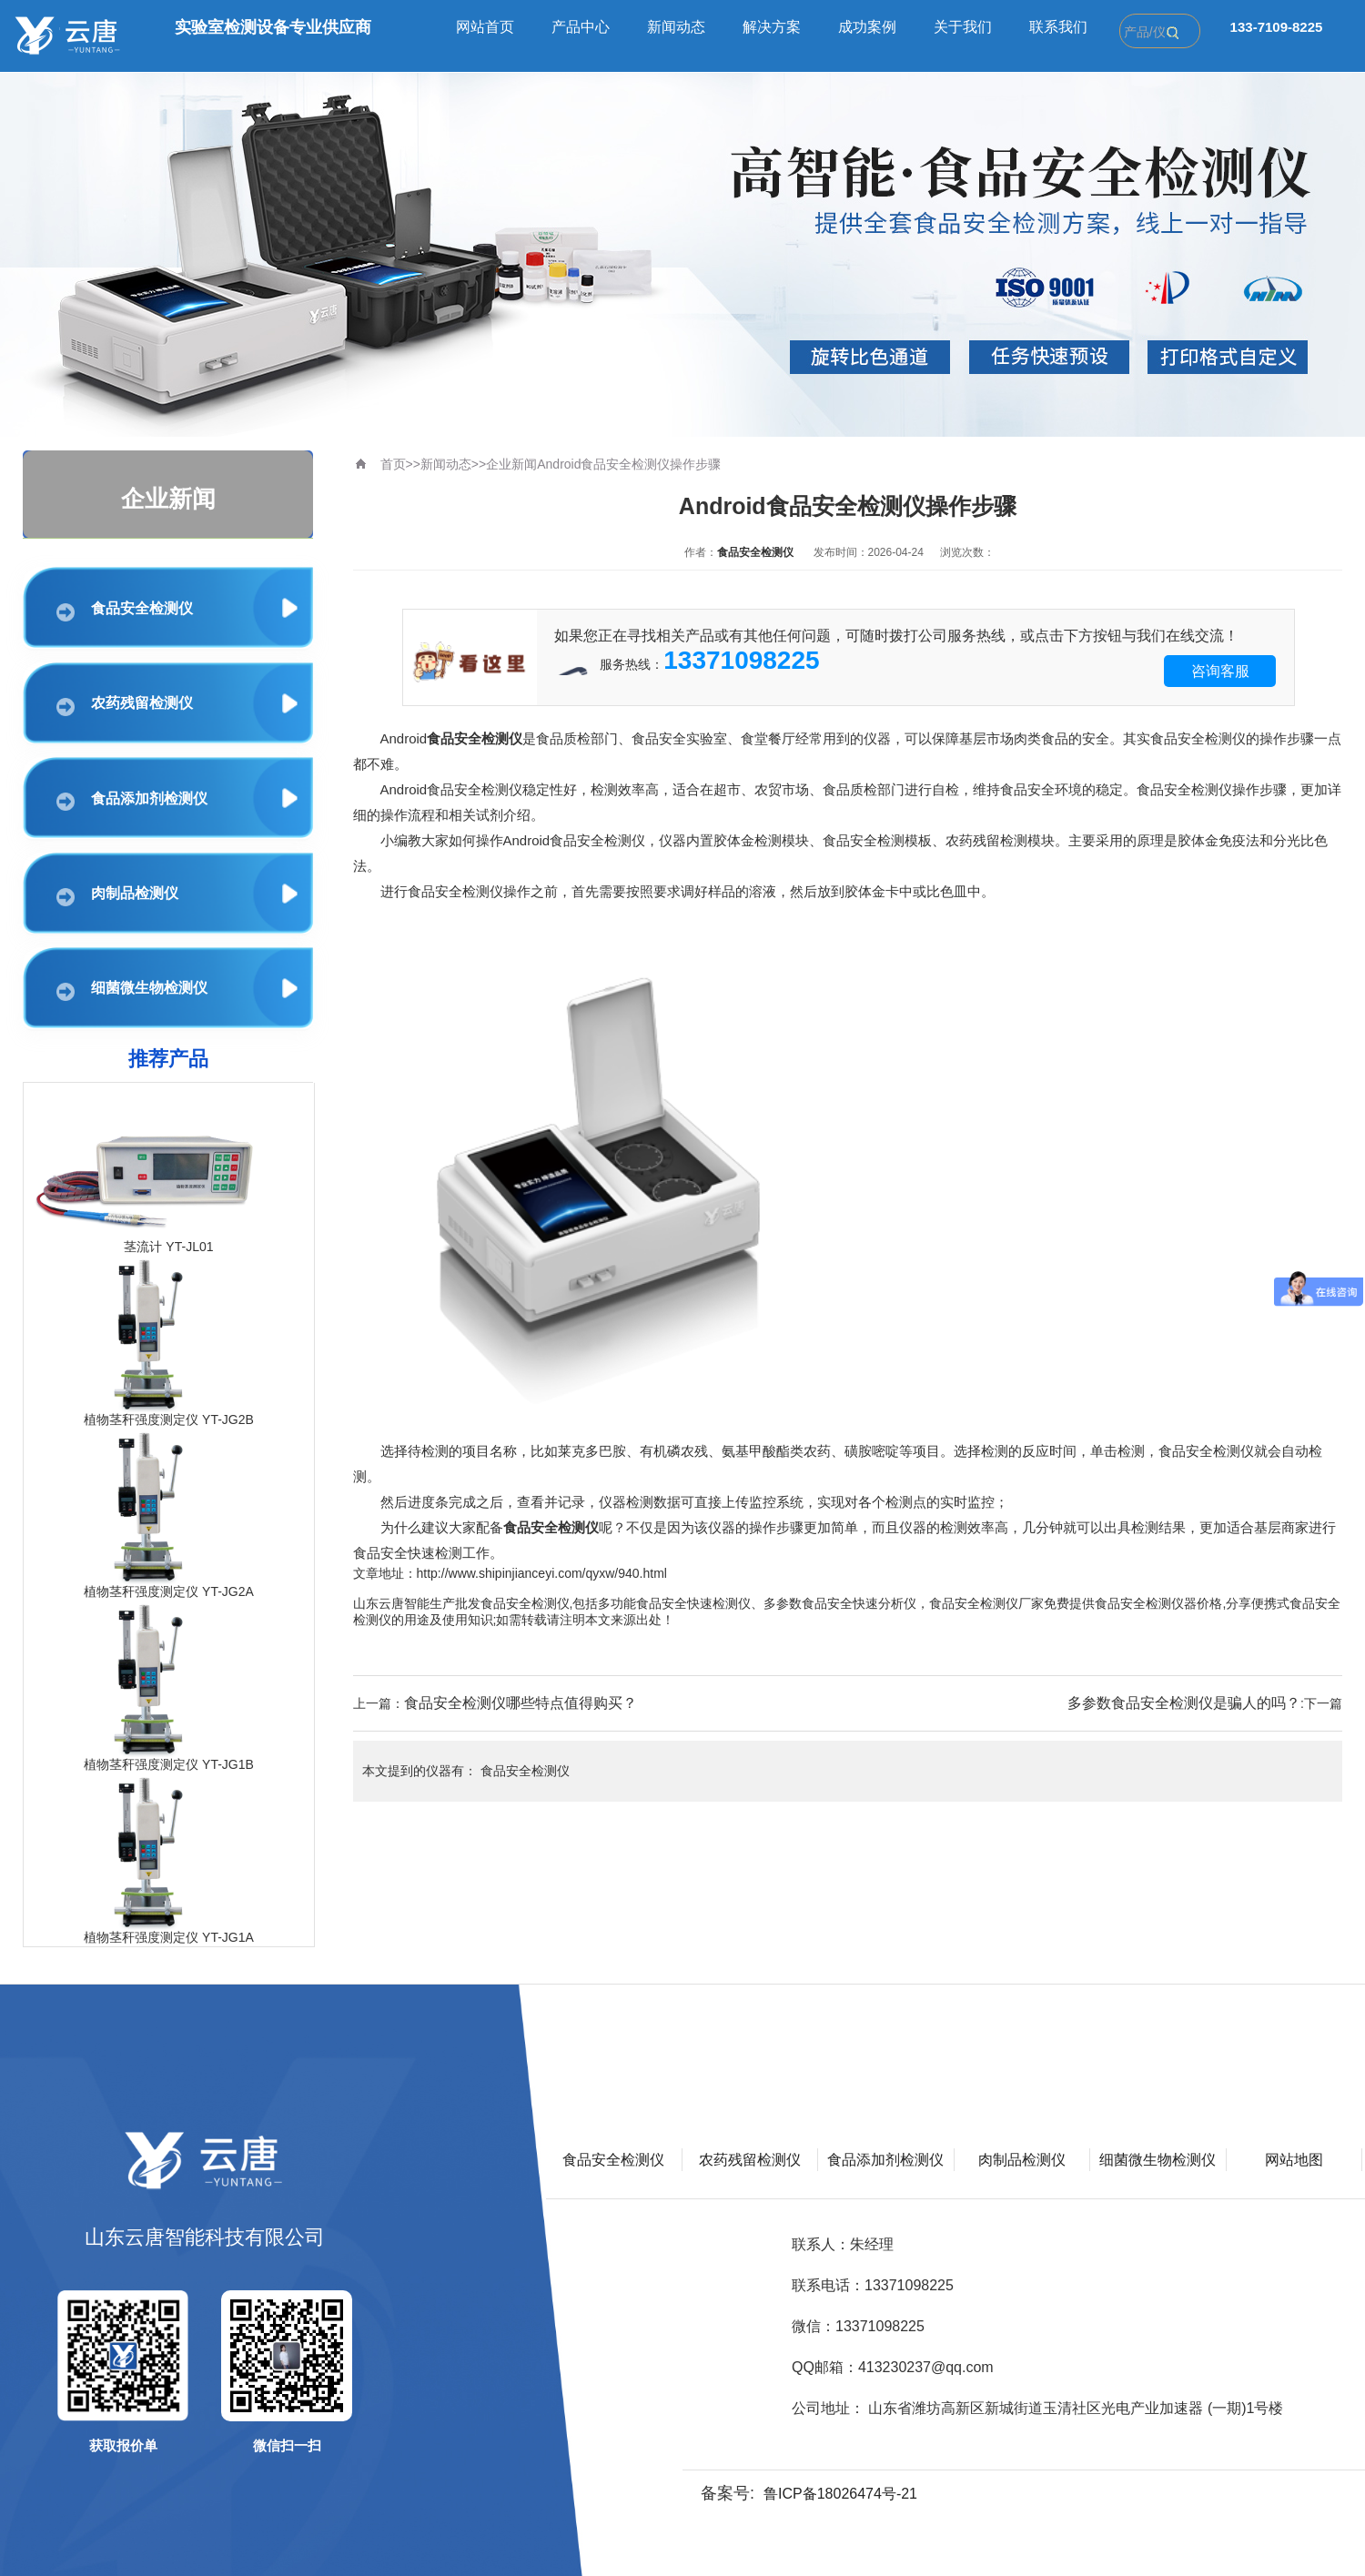 This screenshot has width=1365, height=2576. Describe the element at coordinates (117, 895) in the screenshot. I see `肉制品检测仪` at that location.